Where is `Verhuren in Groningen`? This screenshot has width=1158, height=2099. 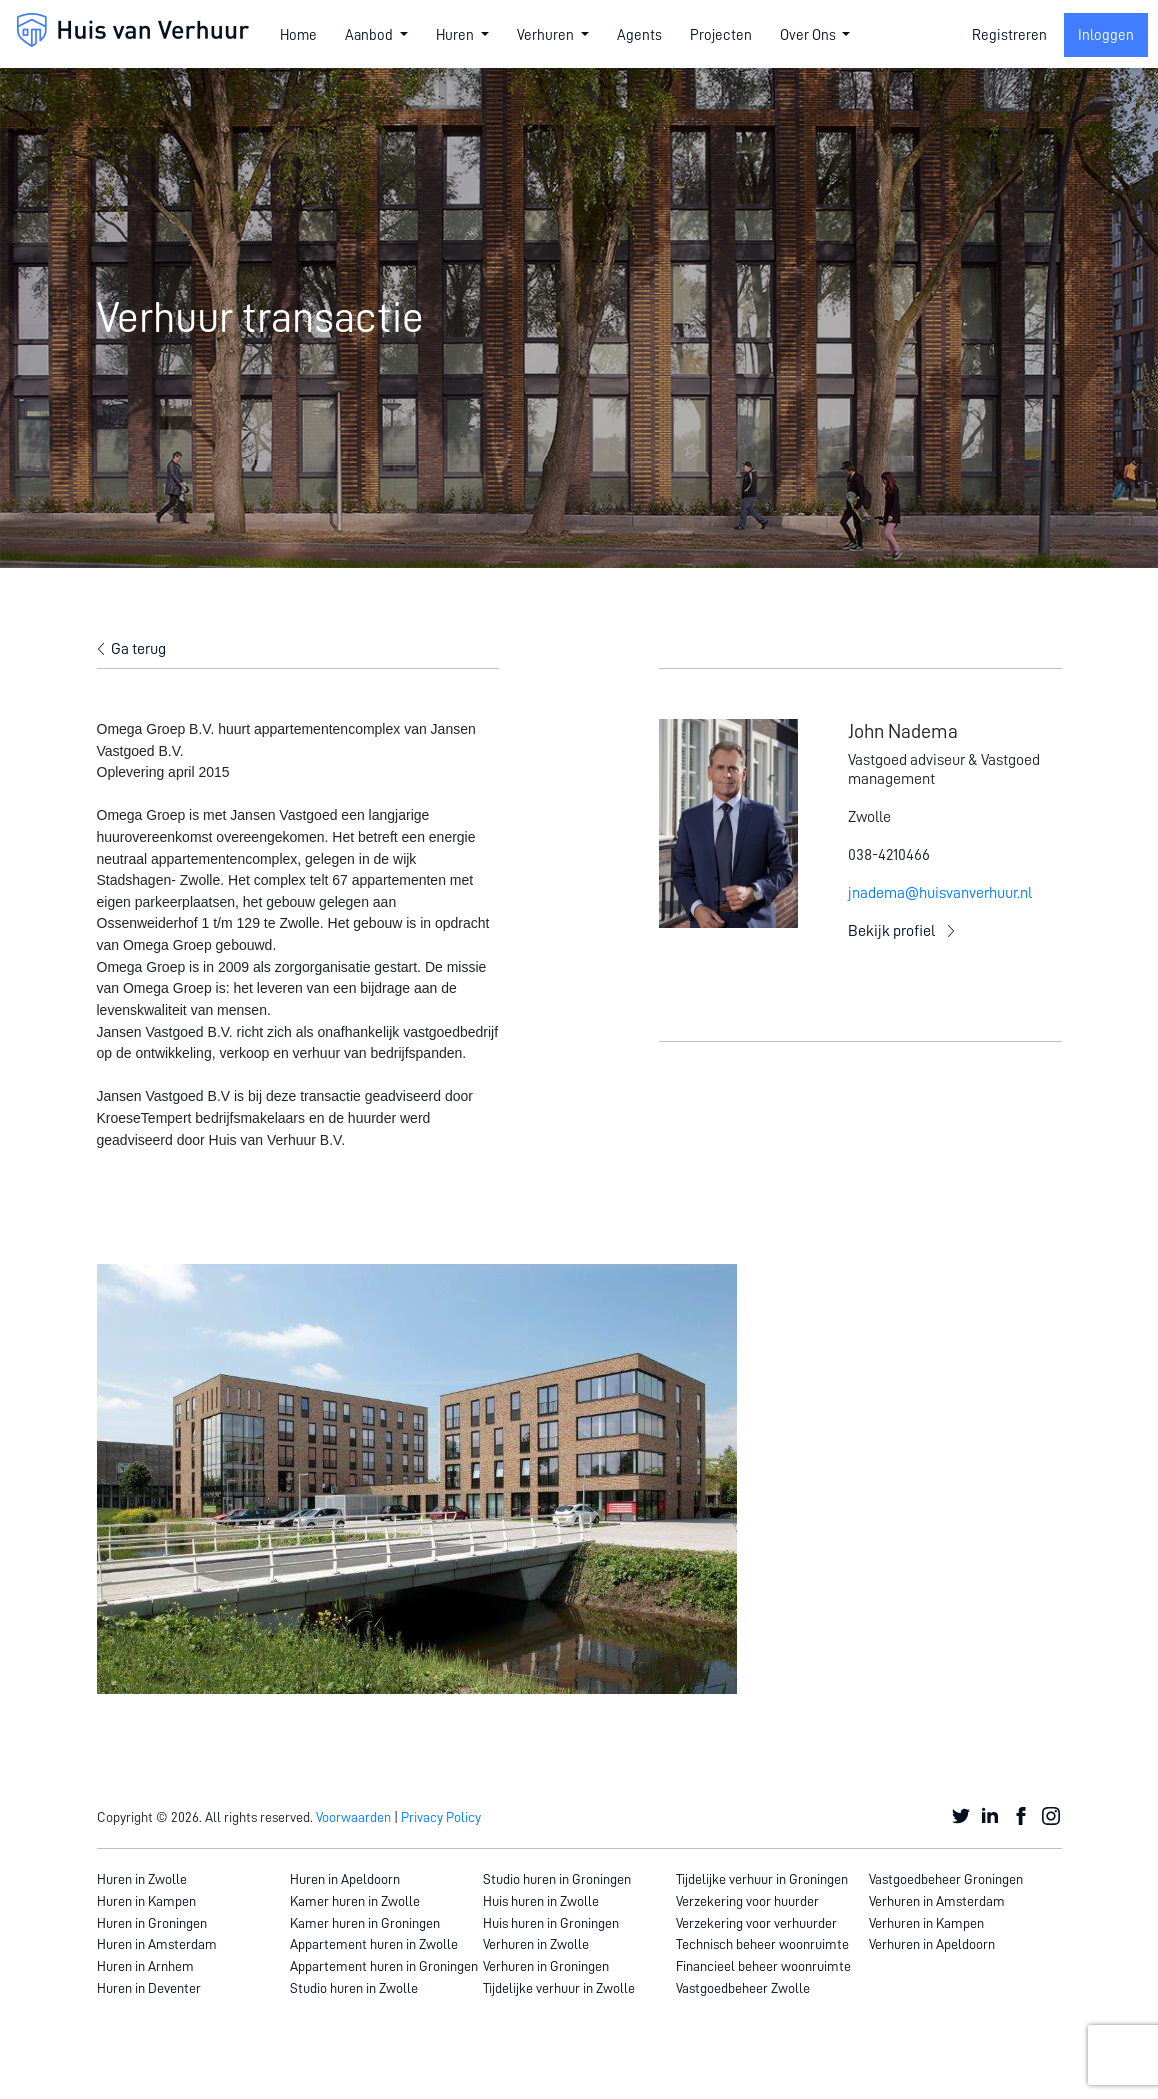
Verhuren in Groningen is located at coordinates (546, 1966).